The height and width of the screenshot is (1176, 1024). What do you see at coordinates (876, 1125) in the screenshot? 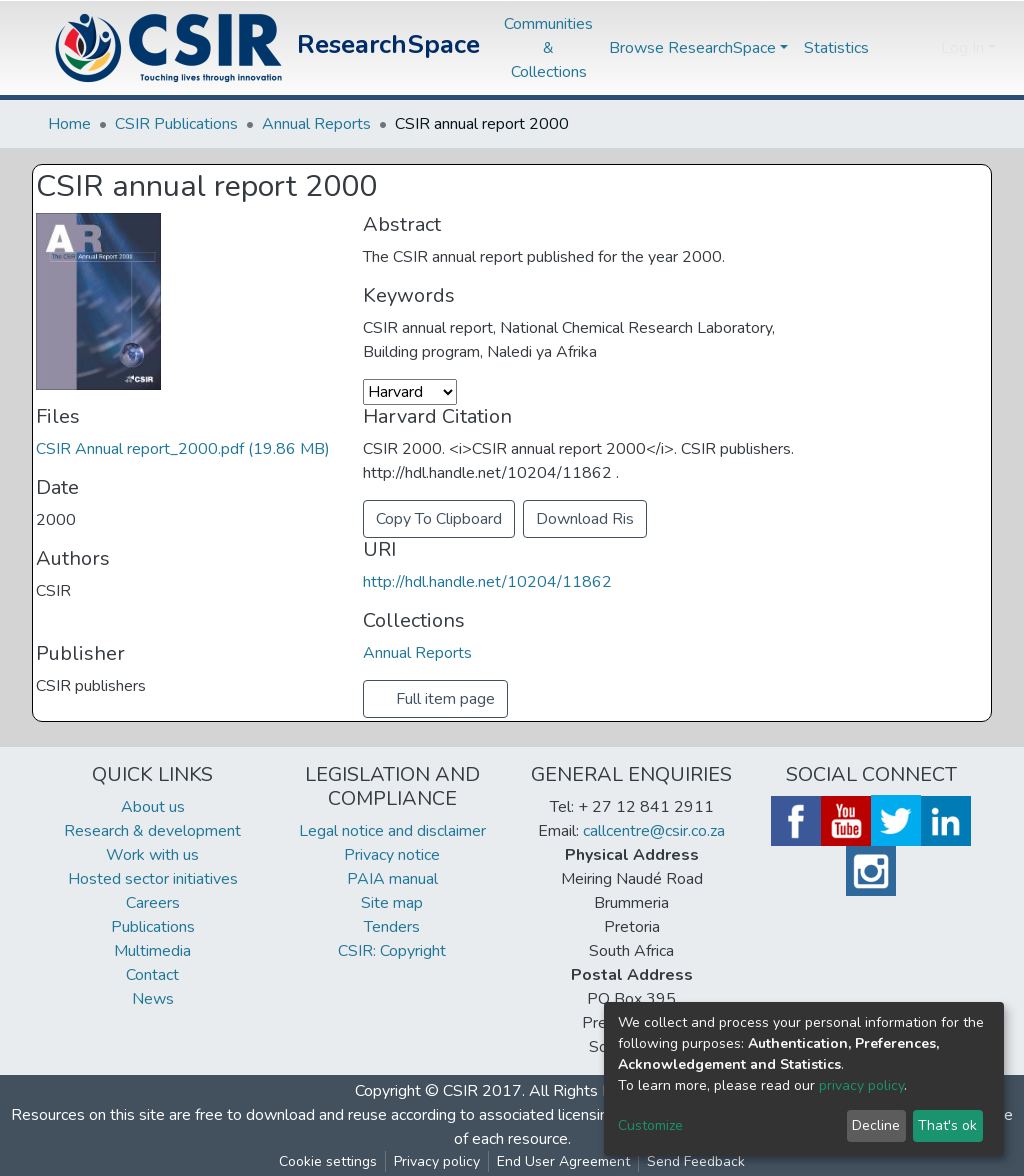
I see `Decline` at bounding box center [876, 1125].